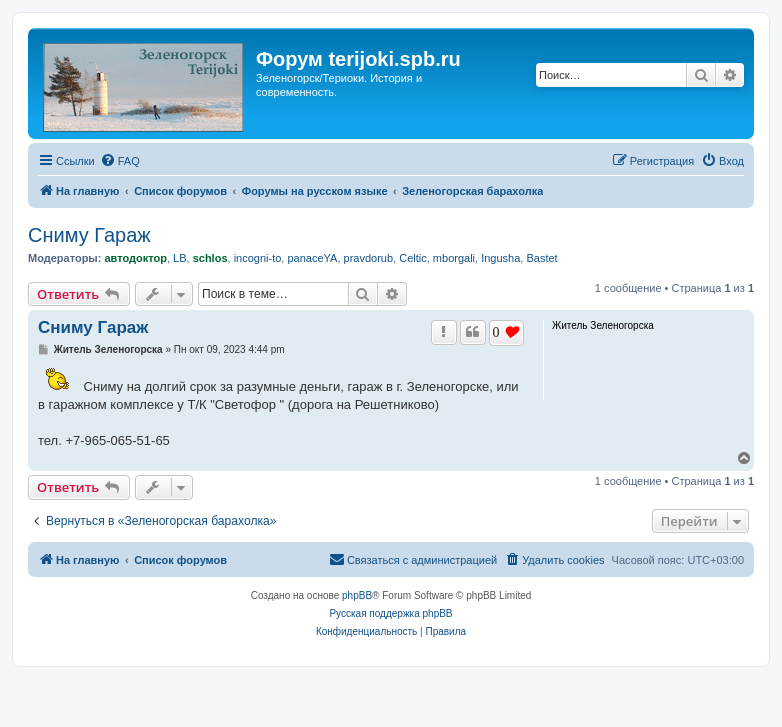  What do you see at coordinates (179, 258) in the screenshot?
I see `LB` at bounding box center [179, 258].